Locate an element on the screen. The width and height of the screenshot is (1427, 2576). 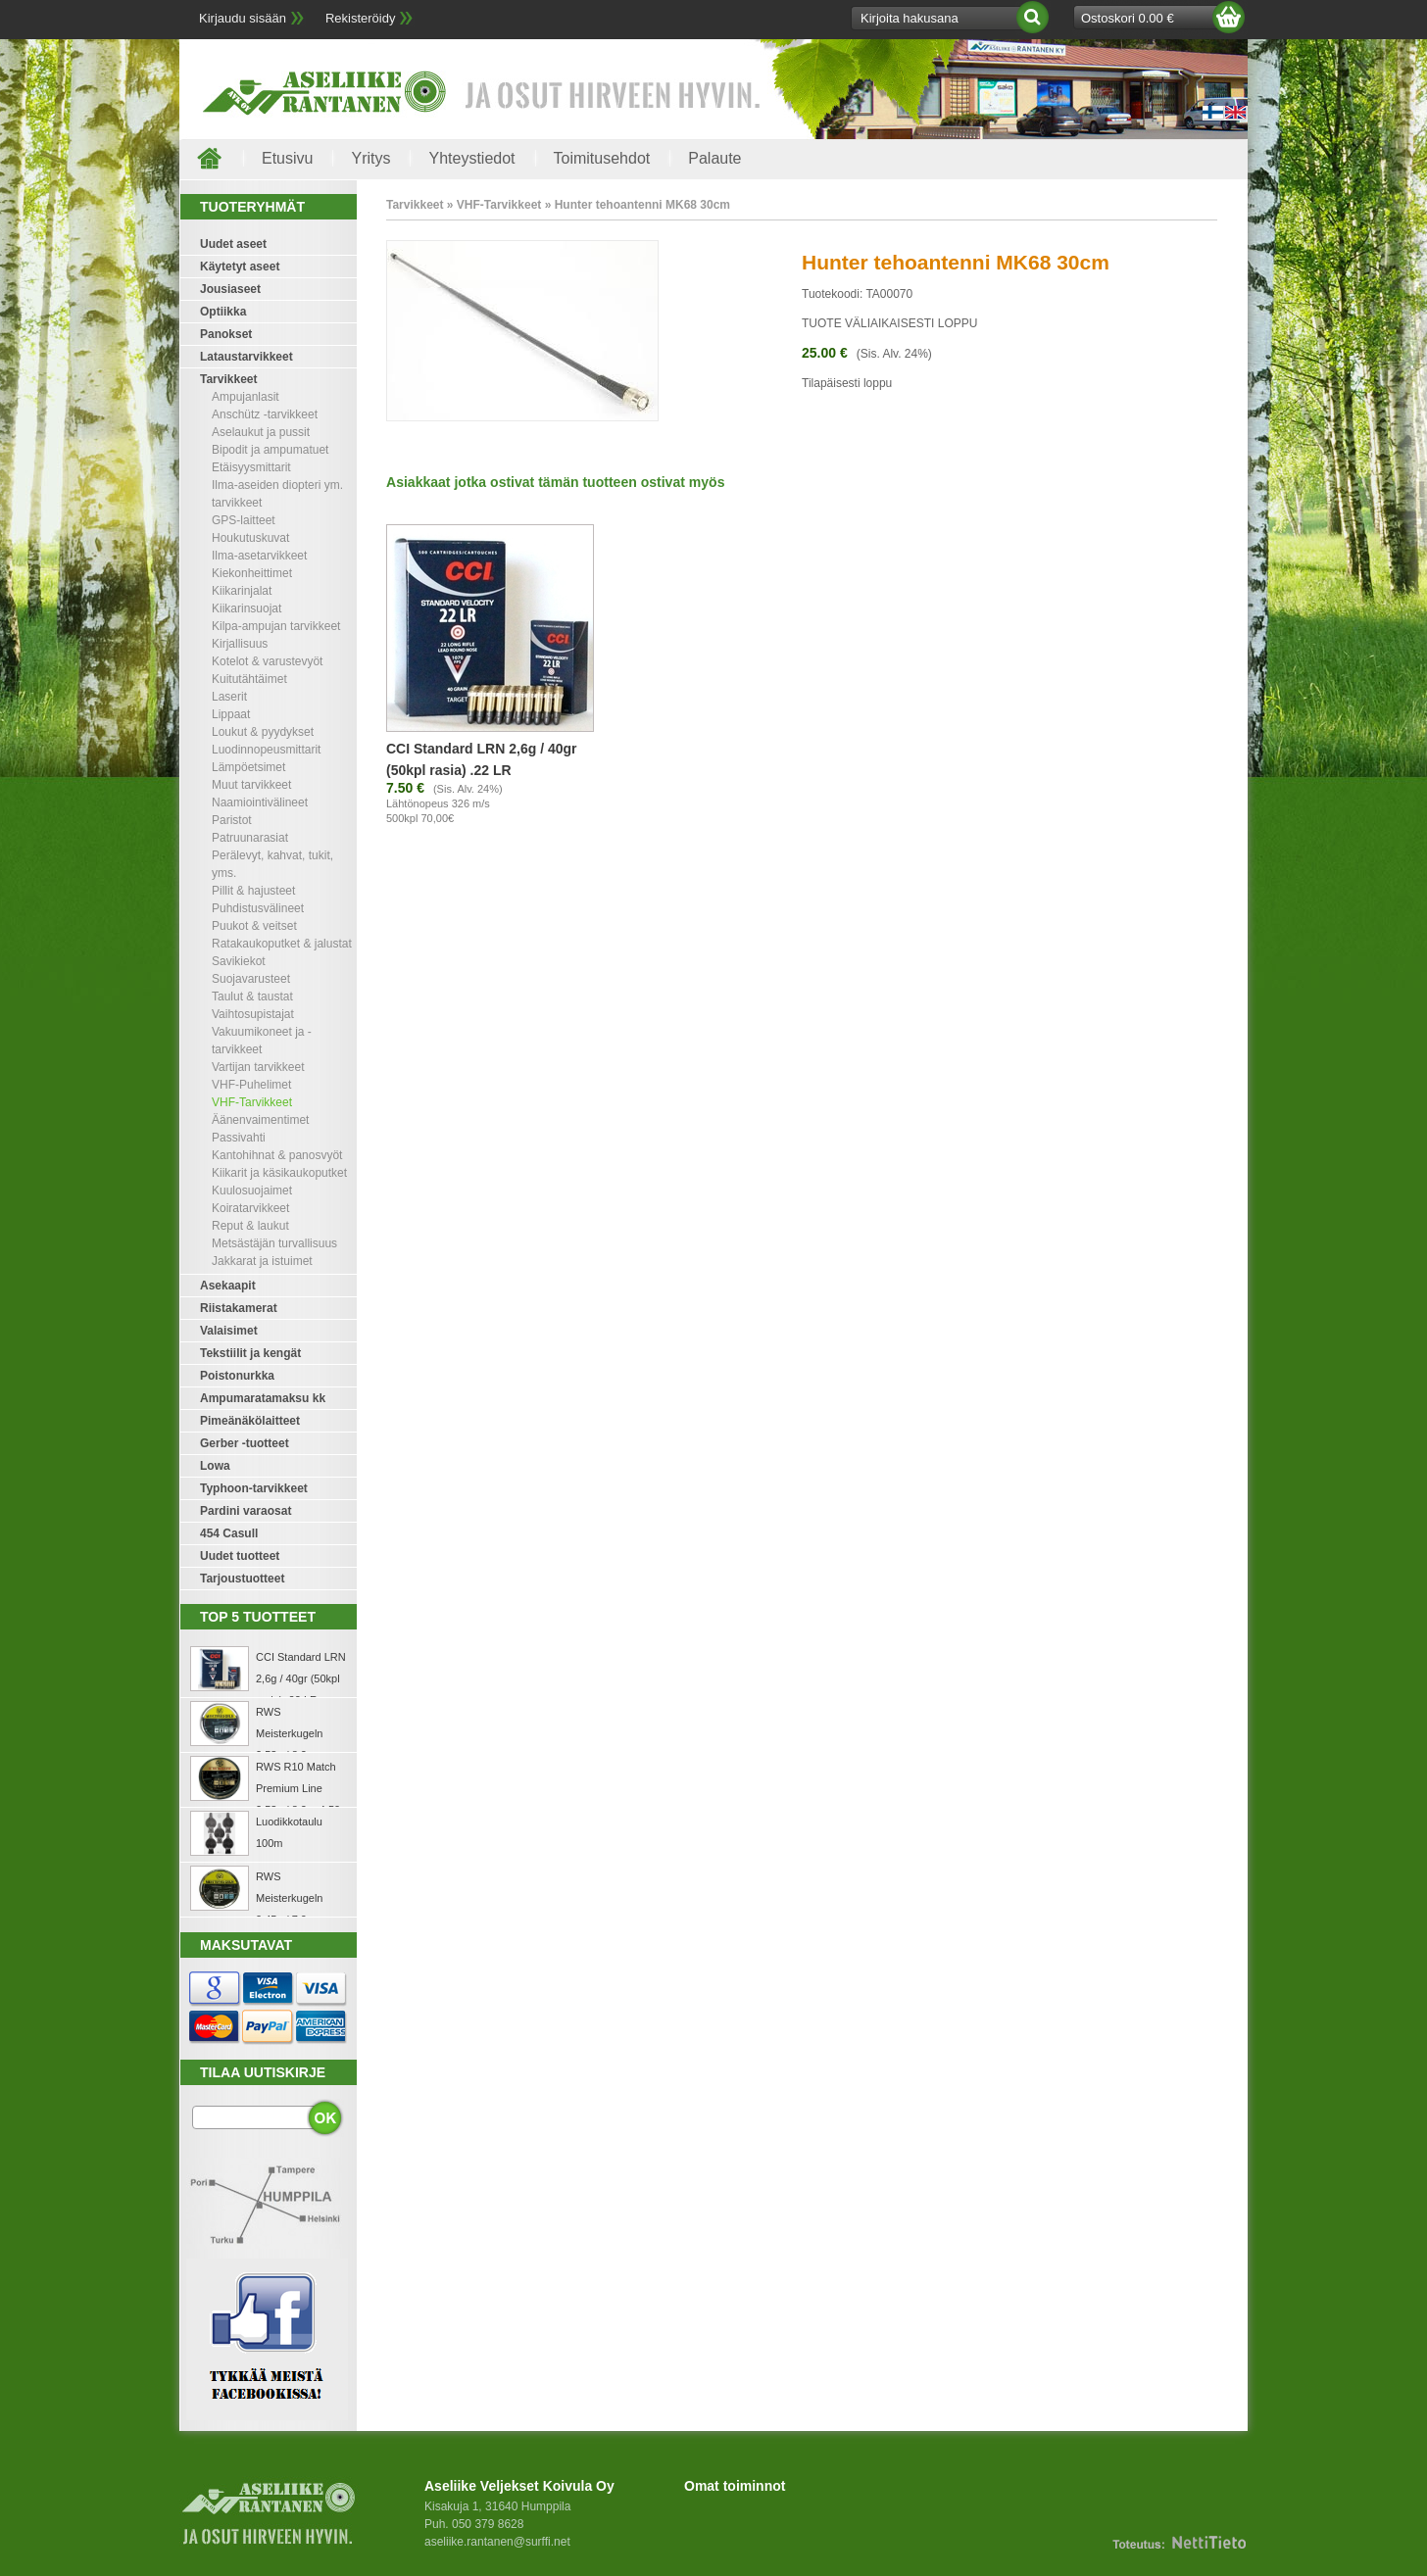
Kotelot & varustevyöt is located at coordinates (267, 661).